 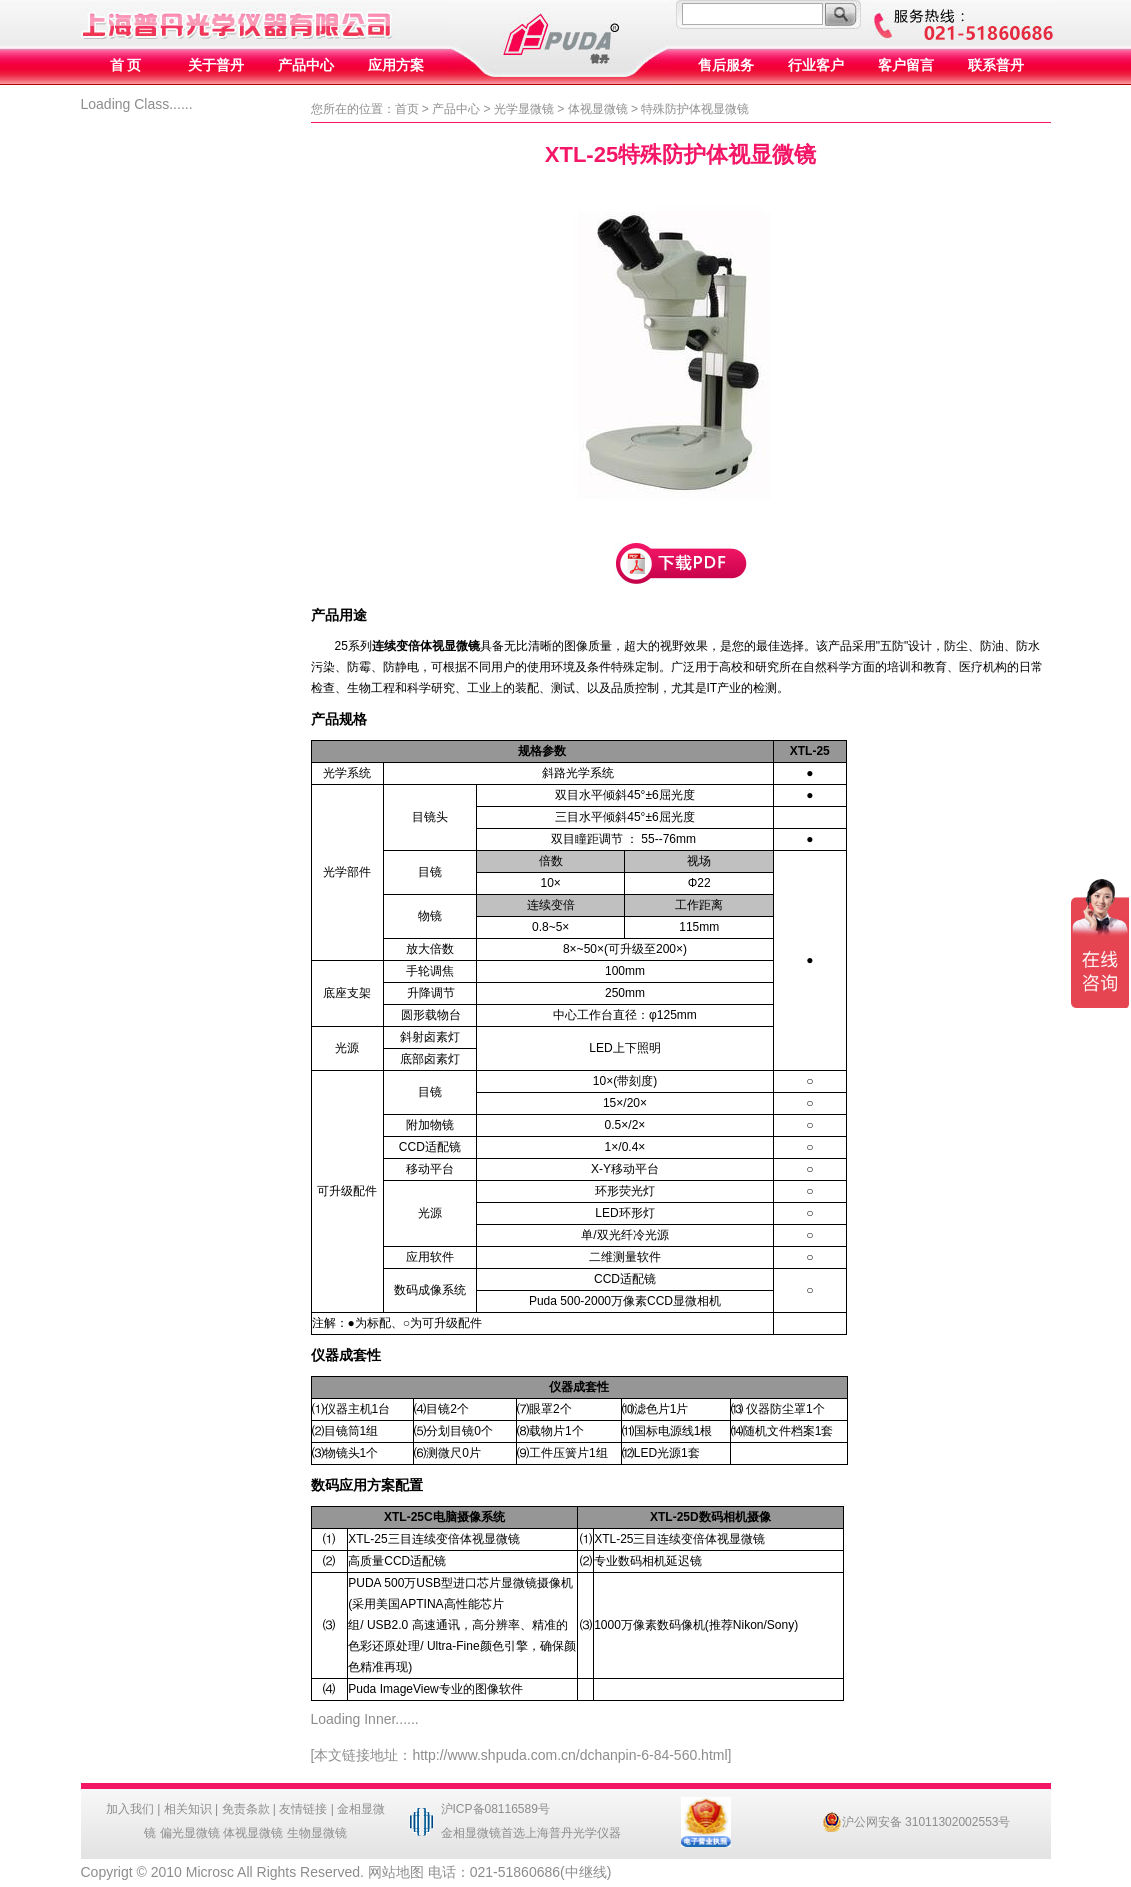 What do you see at coordinates (396, 65) in the screenshot?
I see `应用方案` at bounding box center [396, 65].